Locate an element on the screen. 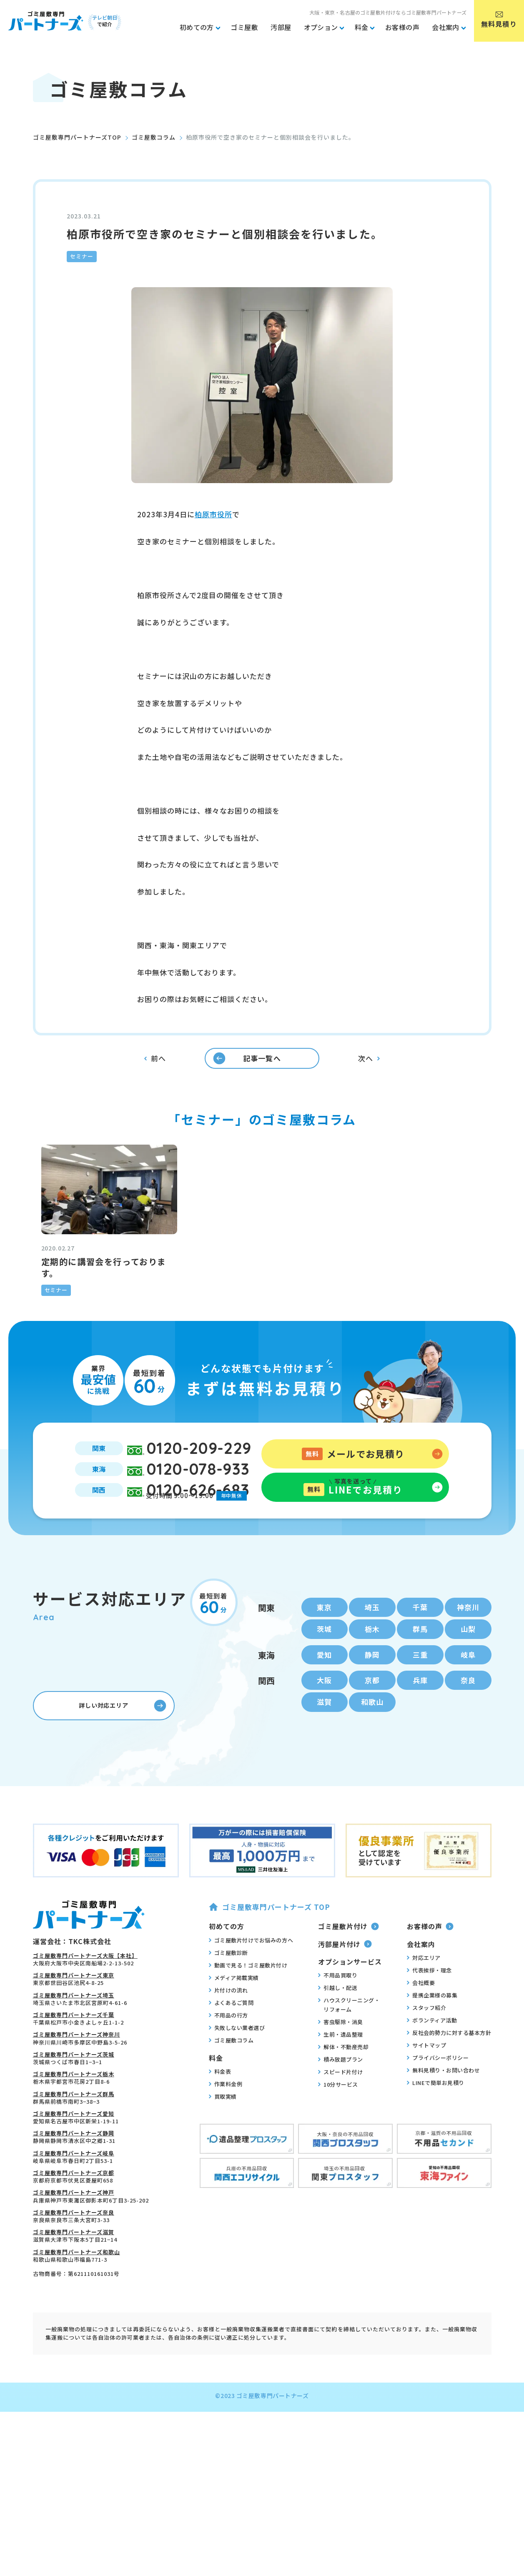 This screenshot has width=524, height=2576. 片付けの流れ is located at coordinates (228, 2062).